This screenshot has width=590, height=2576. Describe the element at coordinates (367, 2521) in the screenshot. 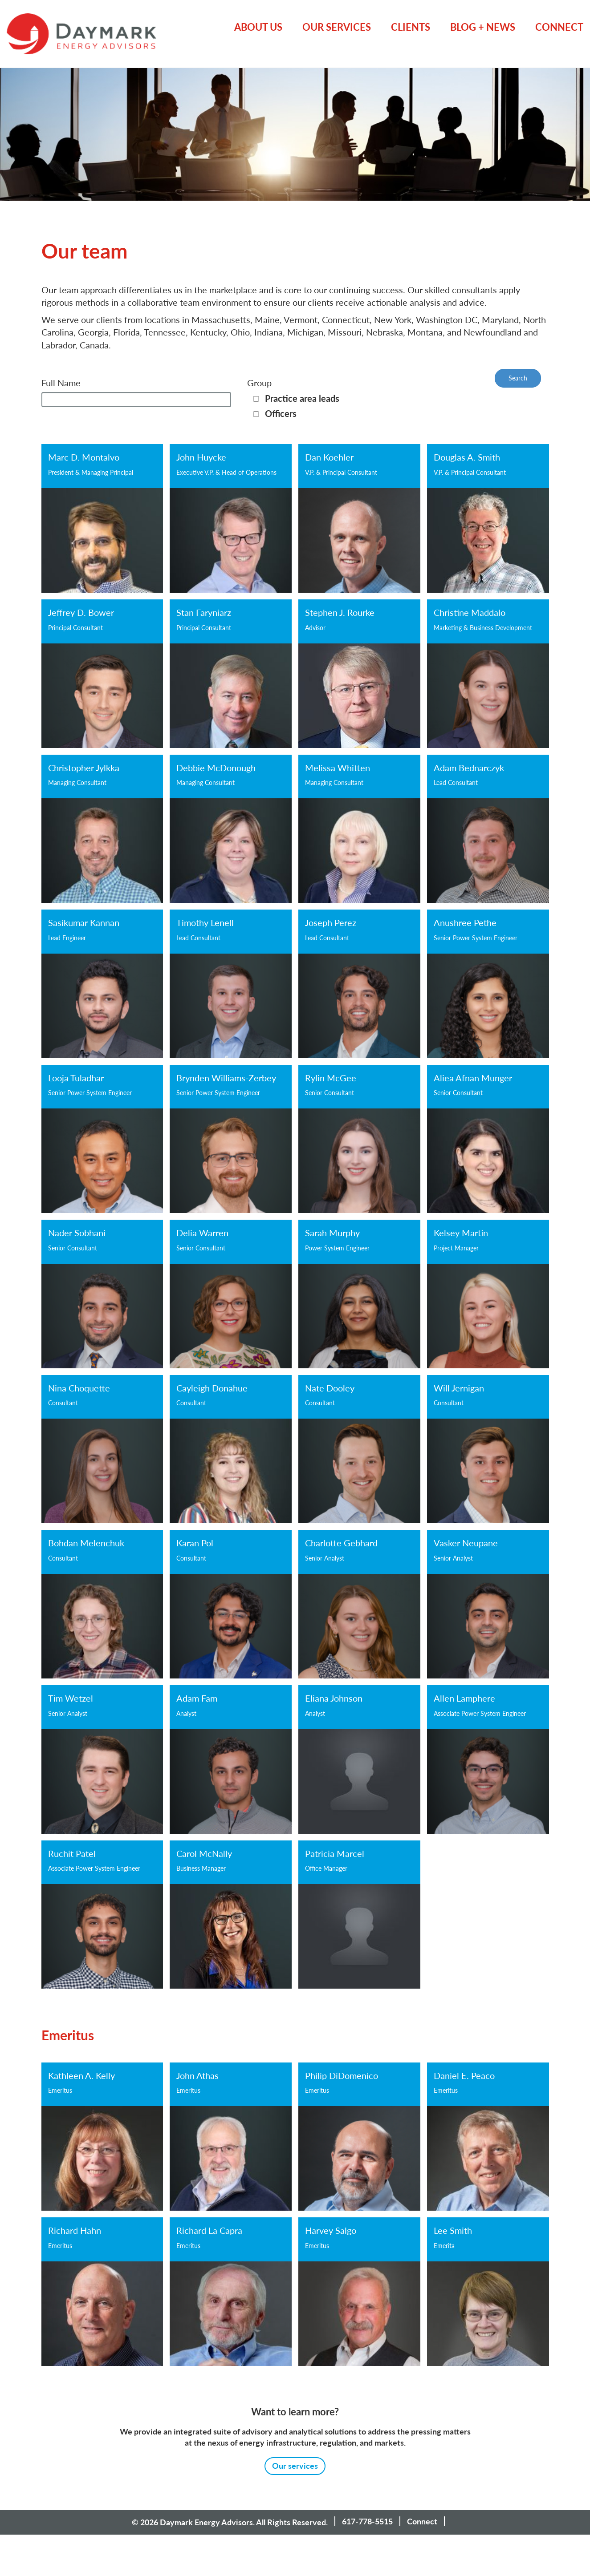

I see `617-778-5515` at that location.